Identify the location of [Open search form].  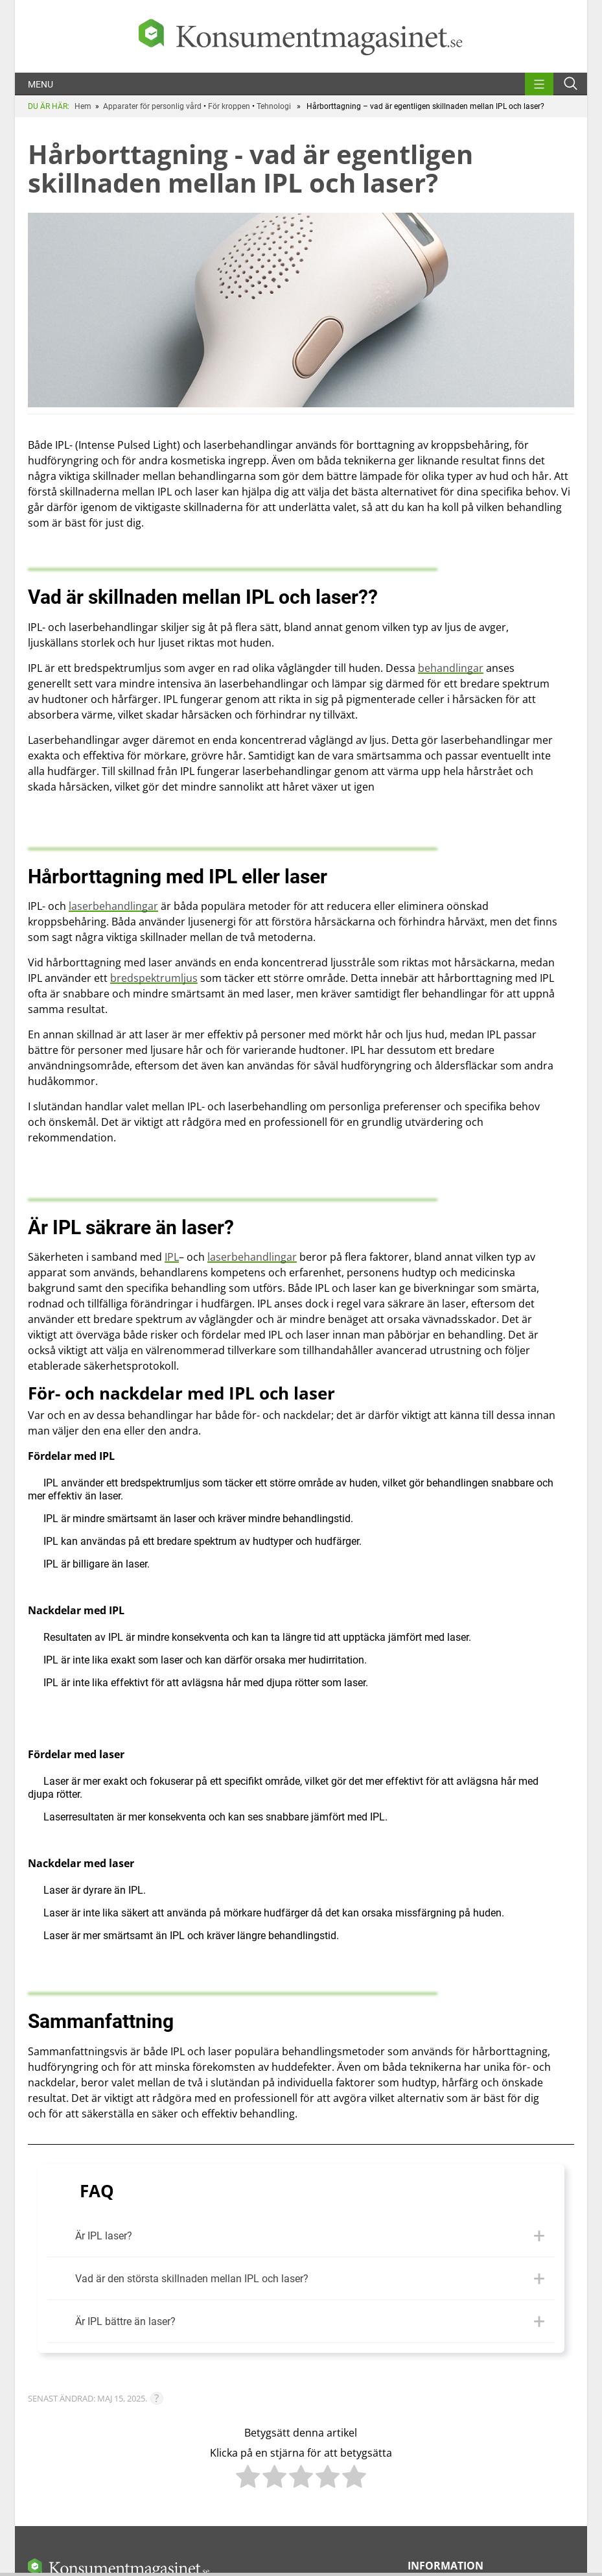
(571, 83).